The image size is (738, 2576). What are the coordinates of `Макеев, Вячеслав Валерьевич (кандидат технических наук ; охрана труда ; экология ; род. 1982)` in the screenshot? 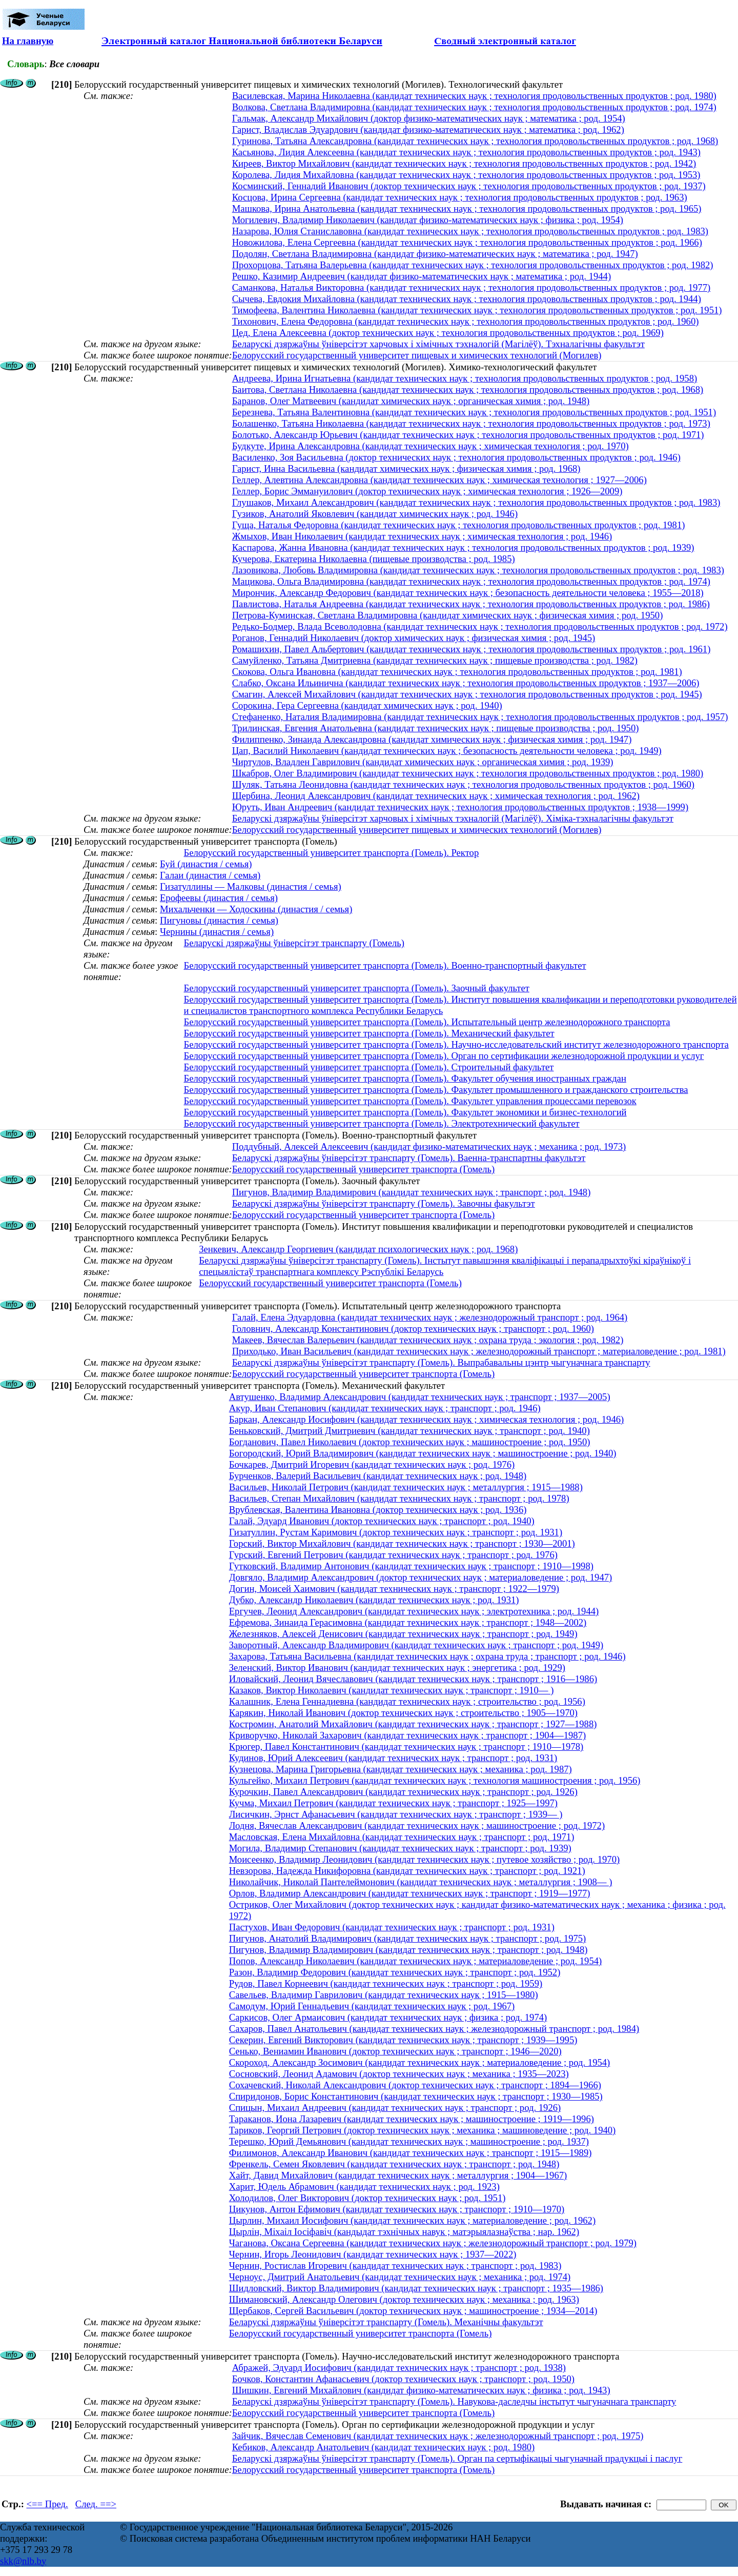 It's located at (428, 1339).